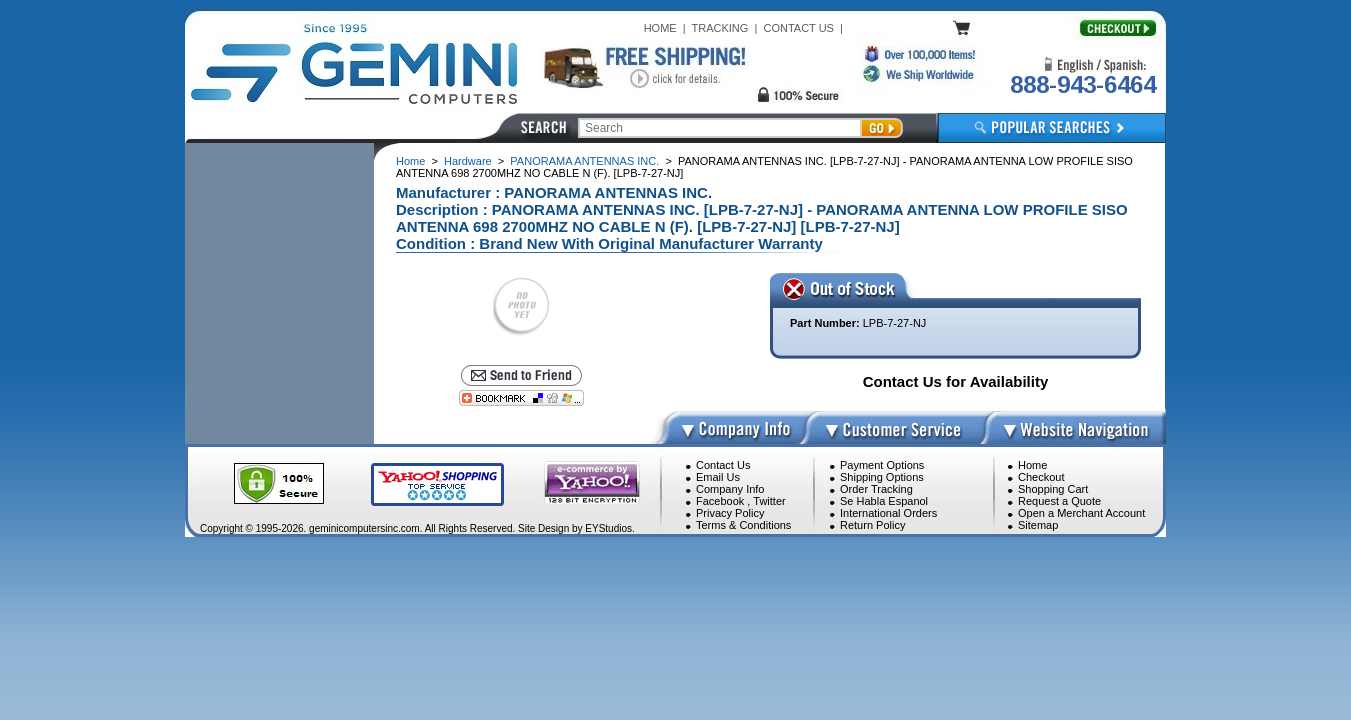  Describe the element at coordinates (720, 28) in the screenshot. I see `TRACKING` at that location.